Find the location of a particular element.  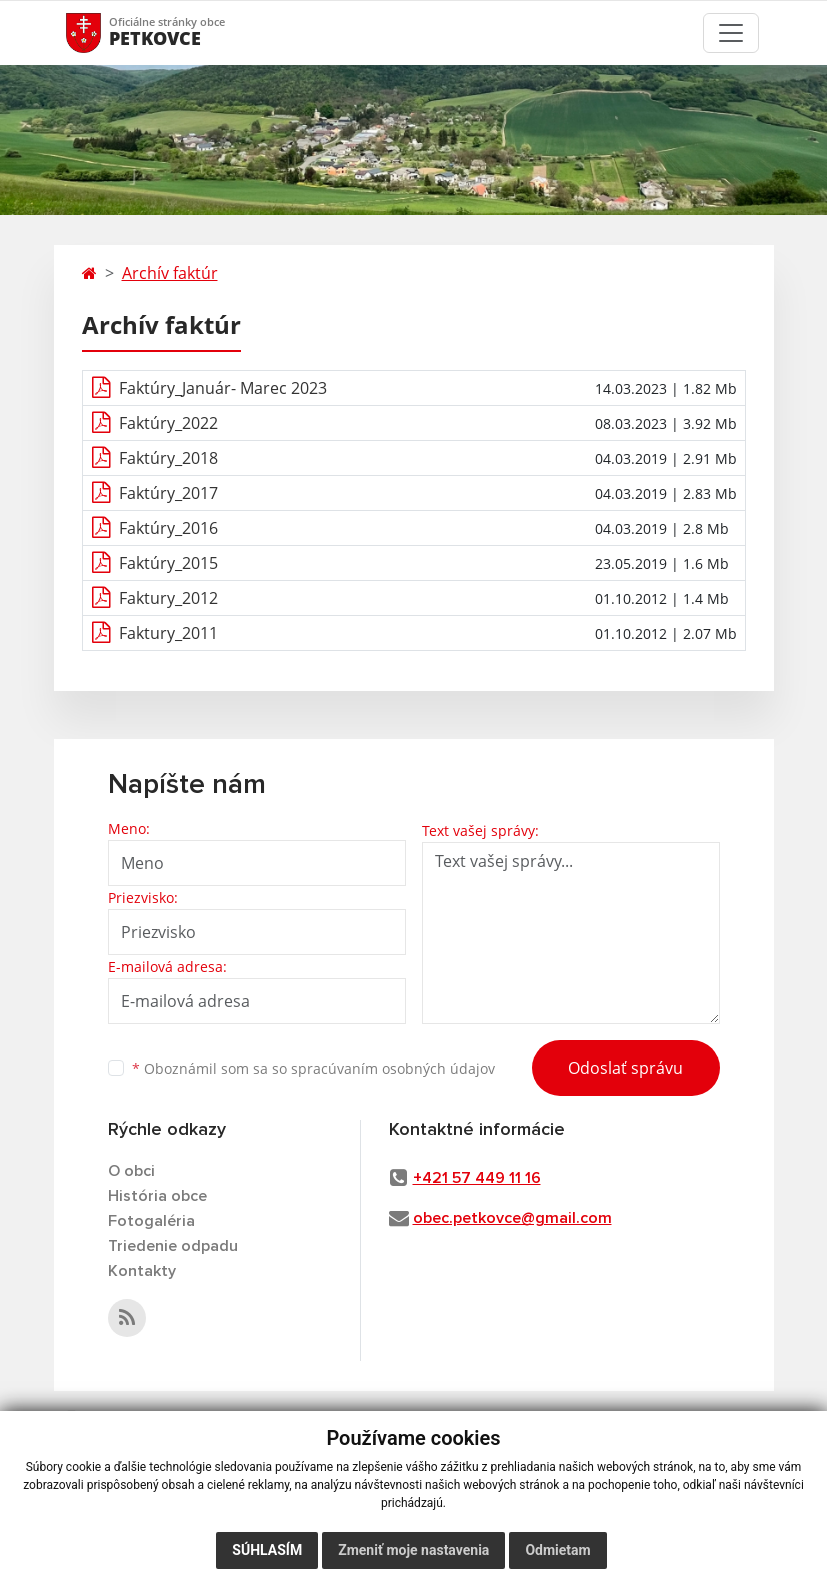

Odoslať správu is located at coordinates (625, 1068).